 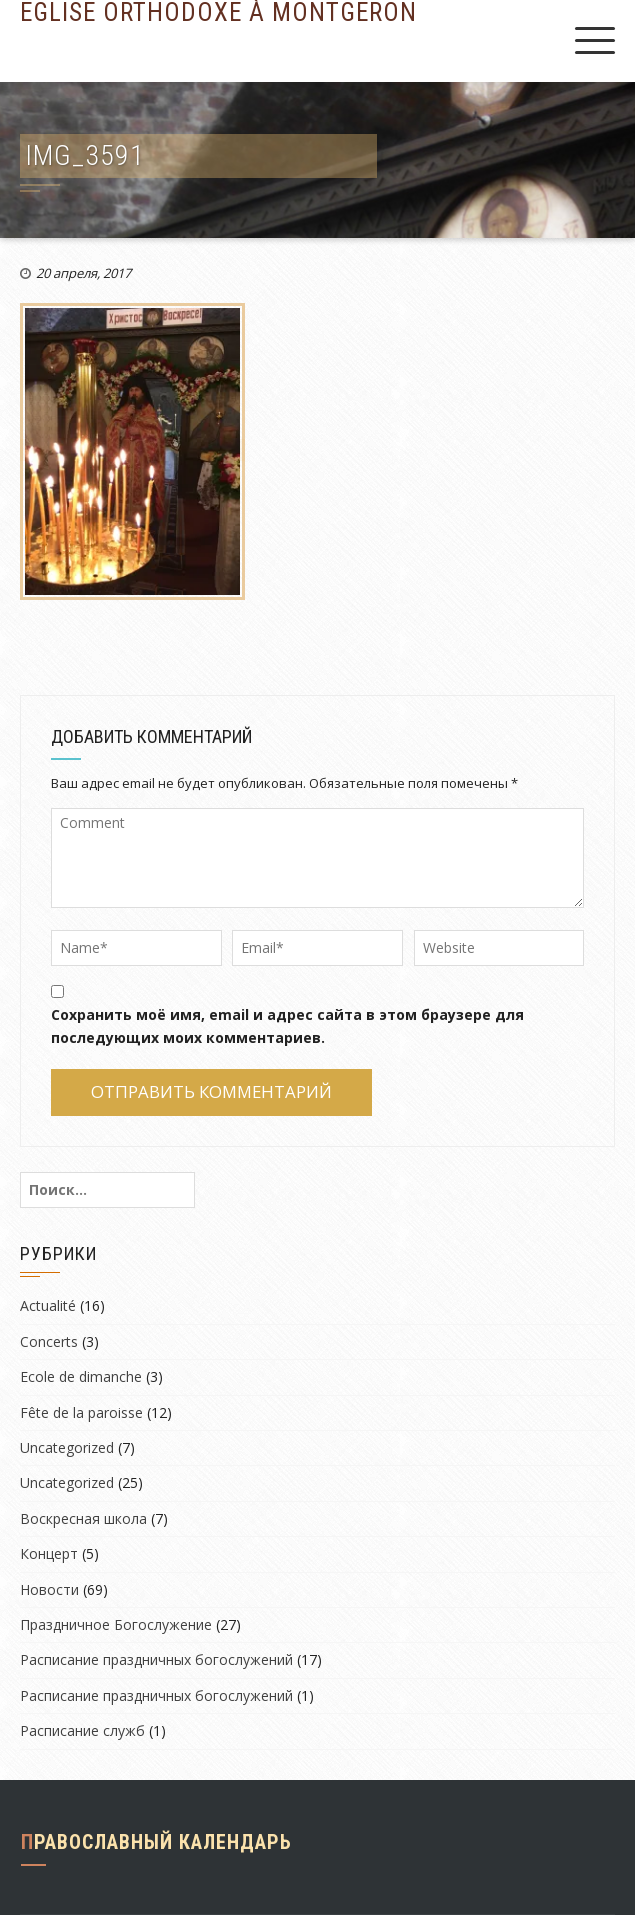 I want to click on Actualité, so click(x=48, y=1305).